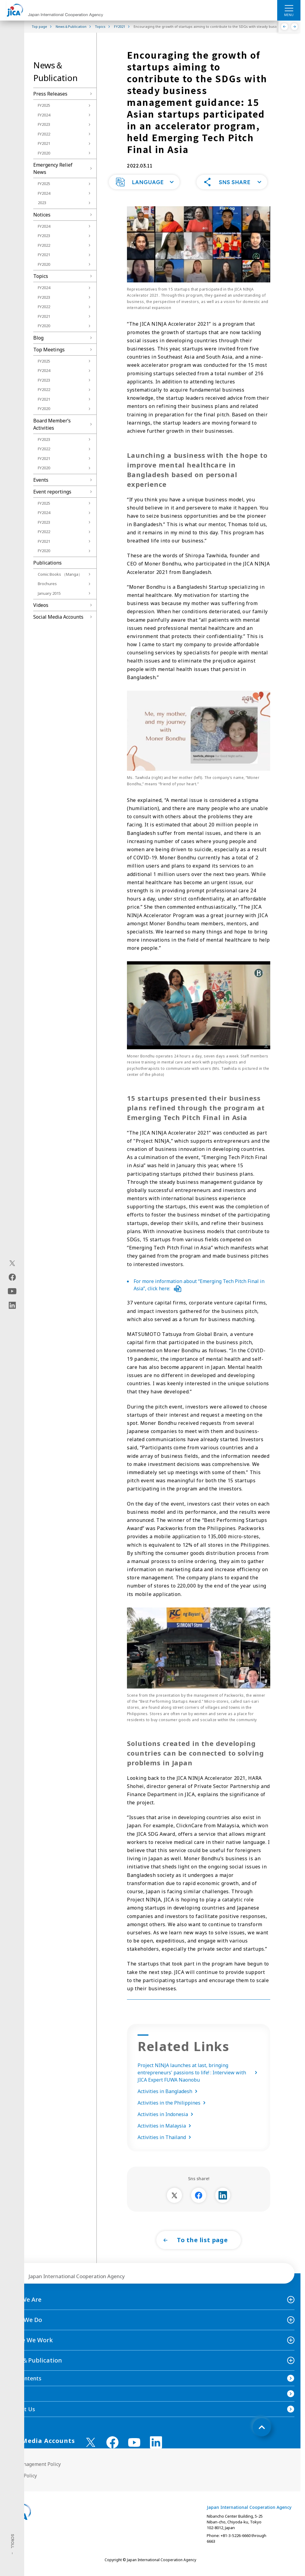 The width and height of the screenshot is (305, 2576). Describe the element at coordinates (20, 2417) in the screenshot. I see `Contact Us` at that location.